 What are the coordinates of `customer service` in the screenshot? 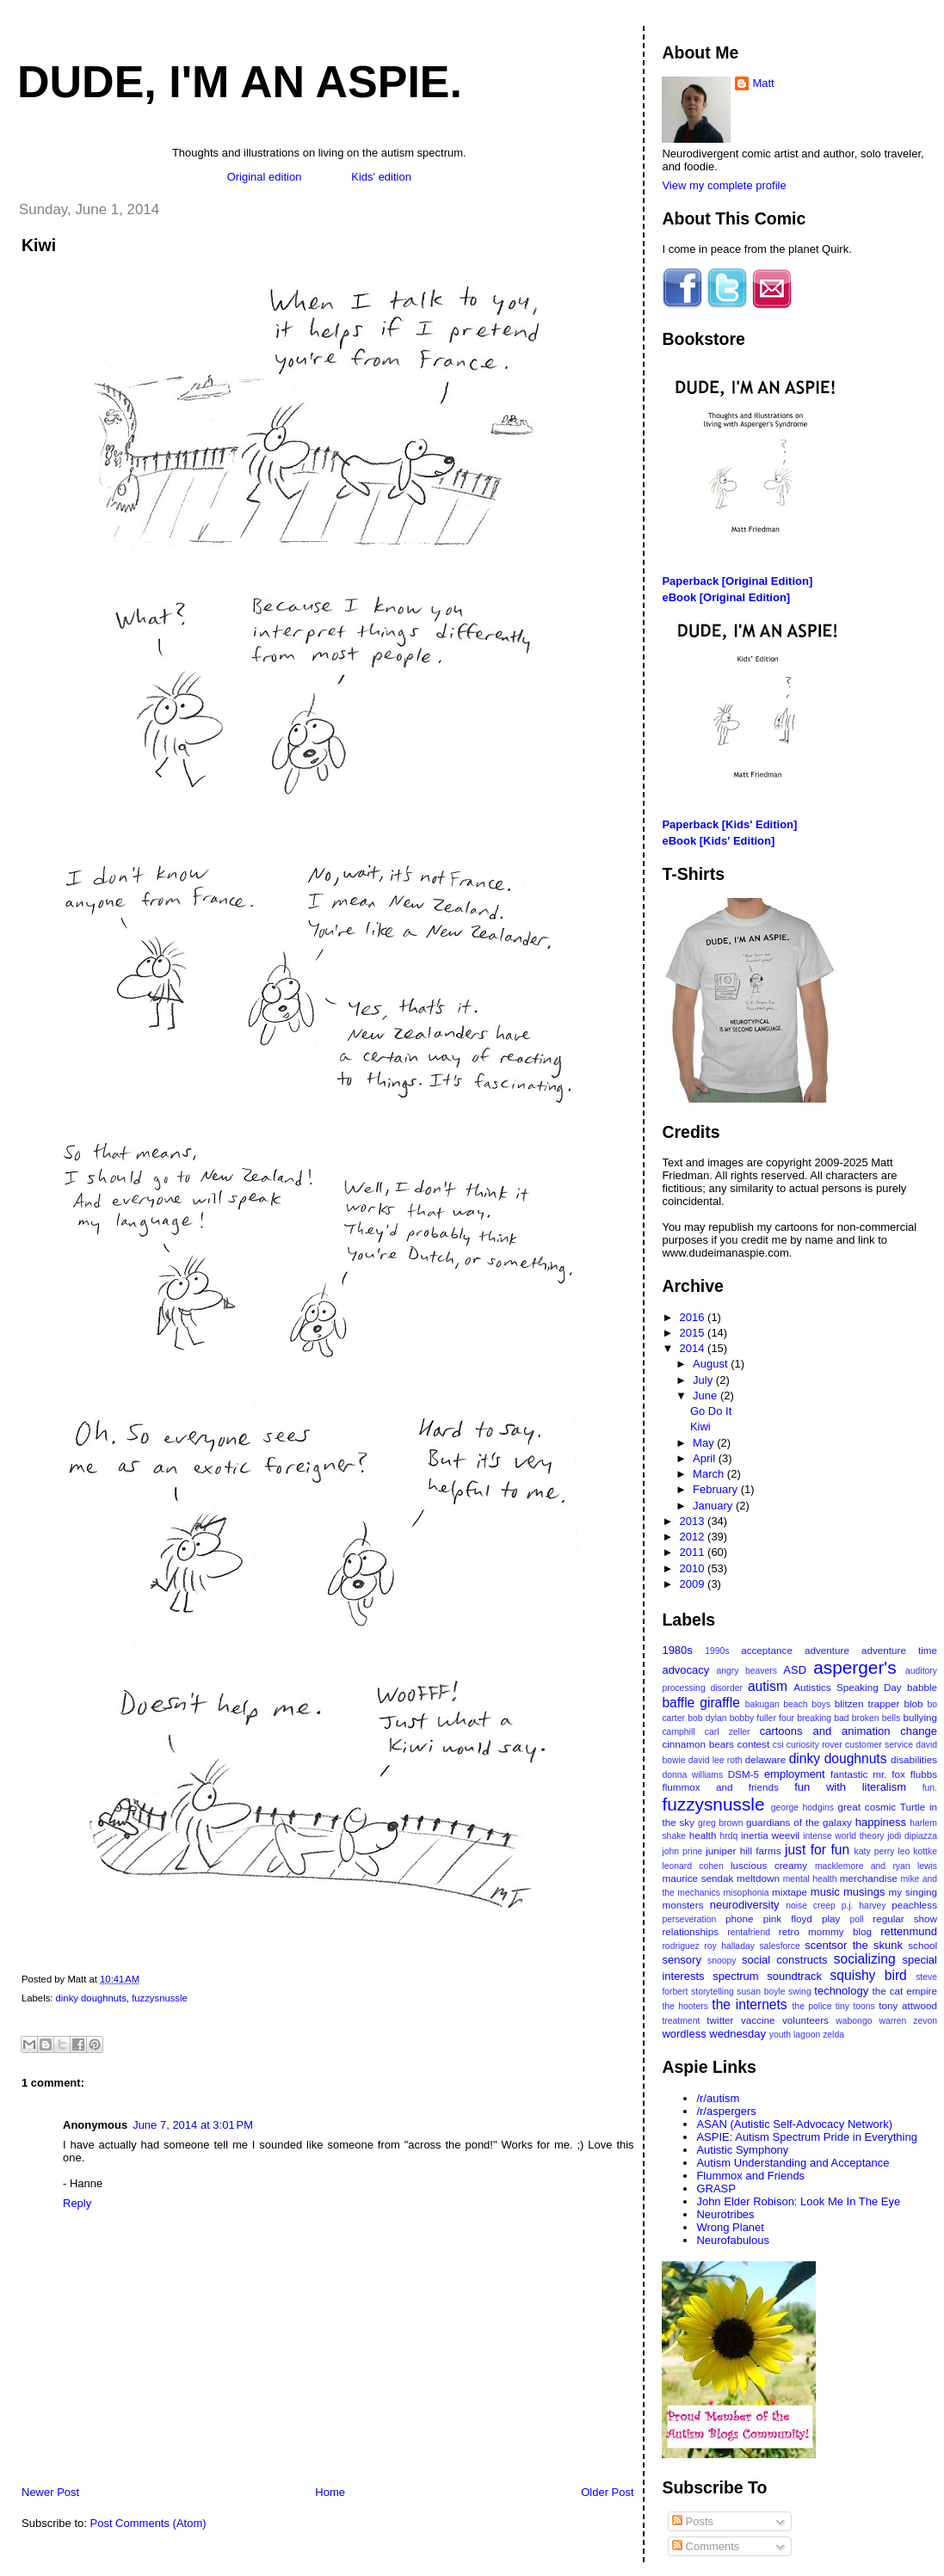 It's located at (879, 1744).